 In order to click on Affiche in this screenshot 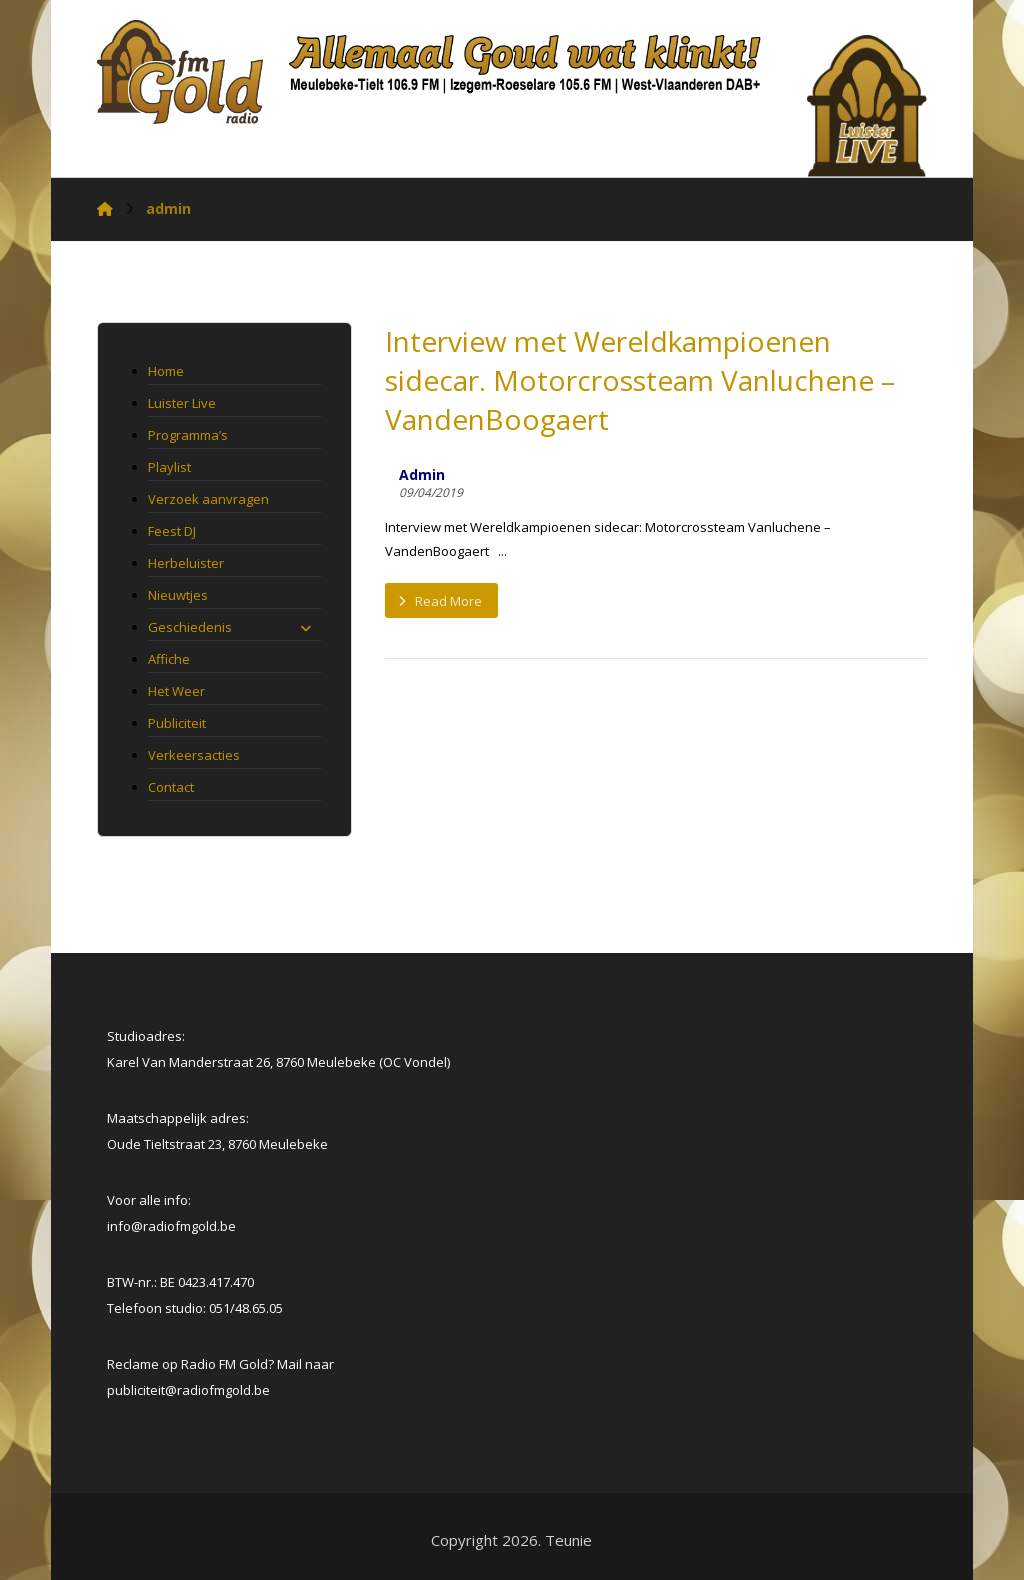, I will do `click(169, 659)`.